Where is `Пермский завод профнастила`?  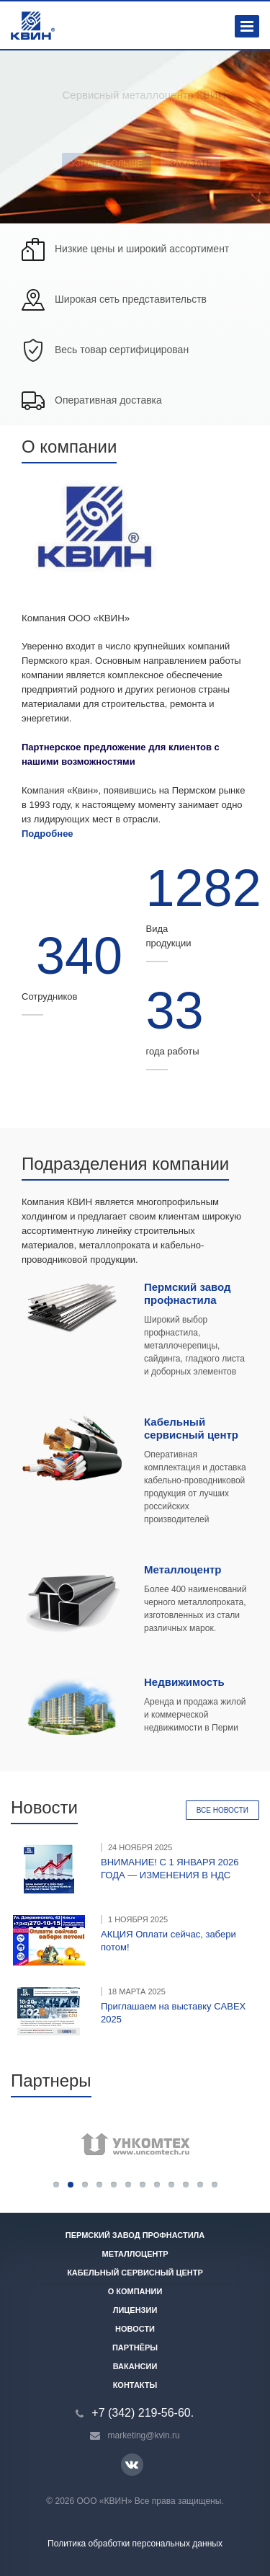
Пермский завод профнастила is located at coordinates (187, 1293).